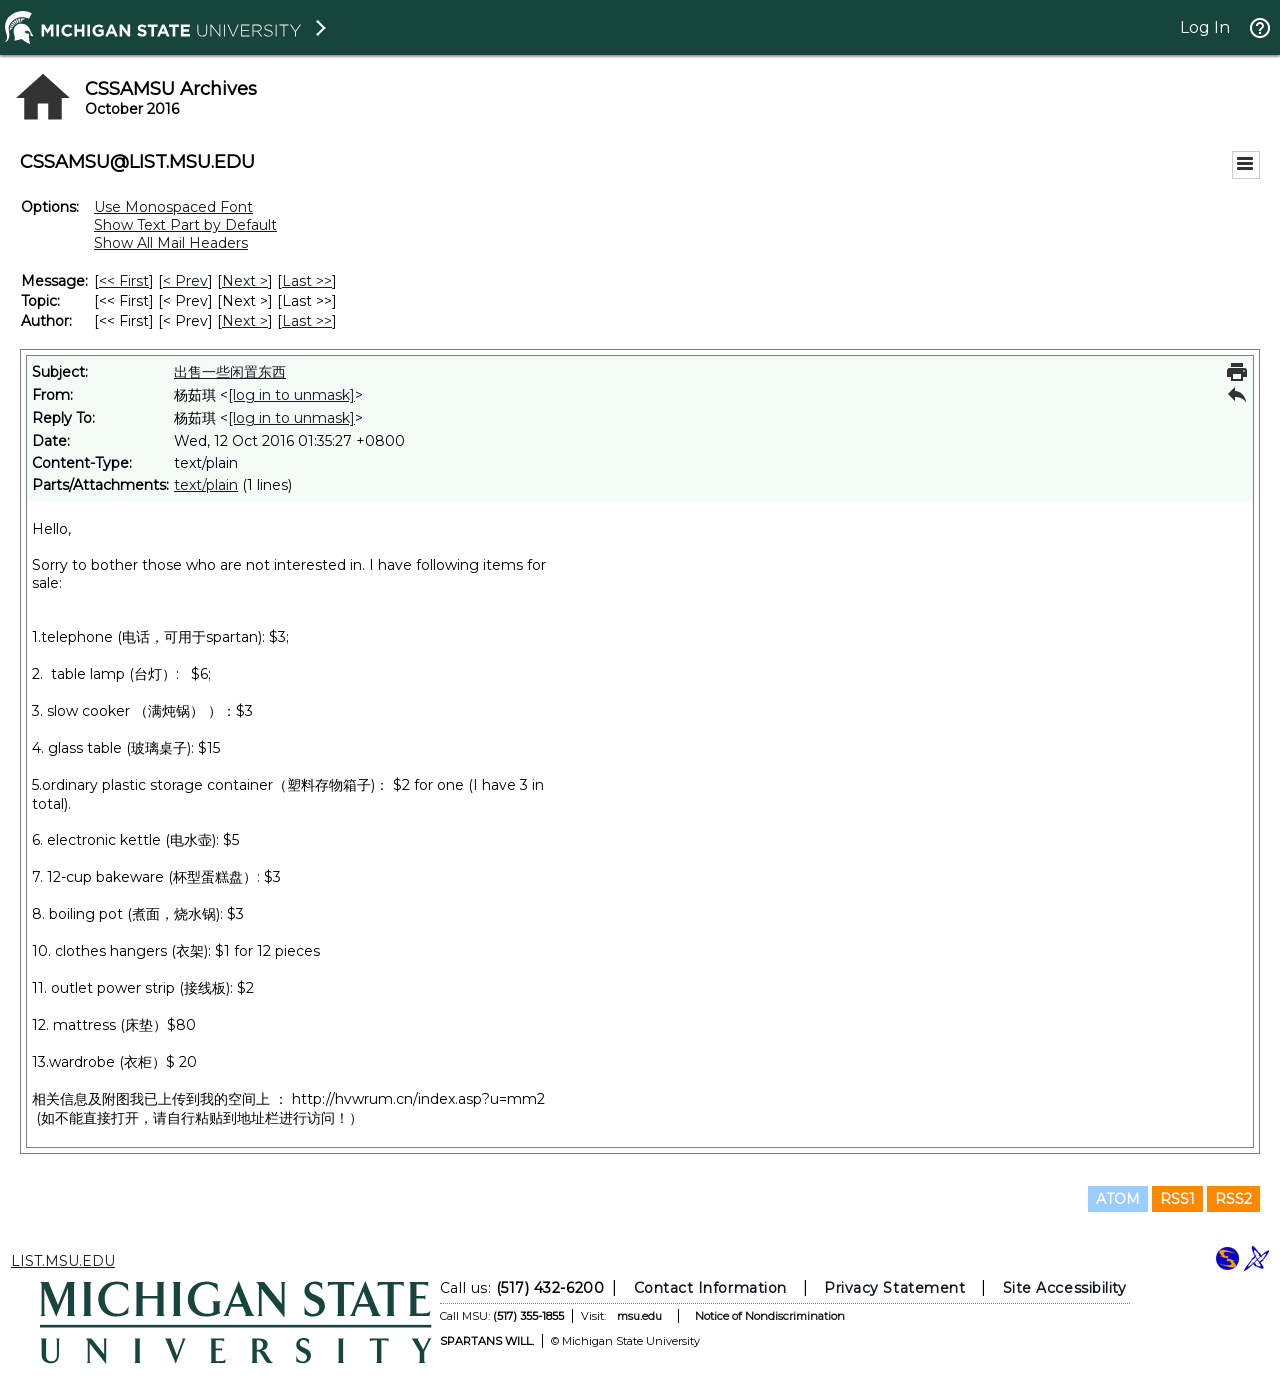 This screenshot has height=1388, width=1280. Describe the element at coordinates (639, 1316) in the screenshot. I see `msu.edu` at that location.